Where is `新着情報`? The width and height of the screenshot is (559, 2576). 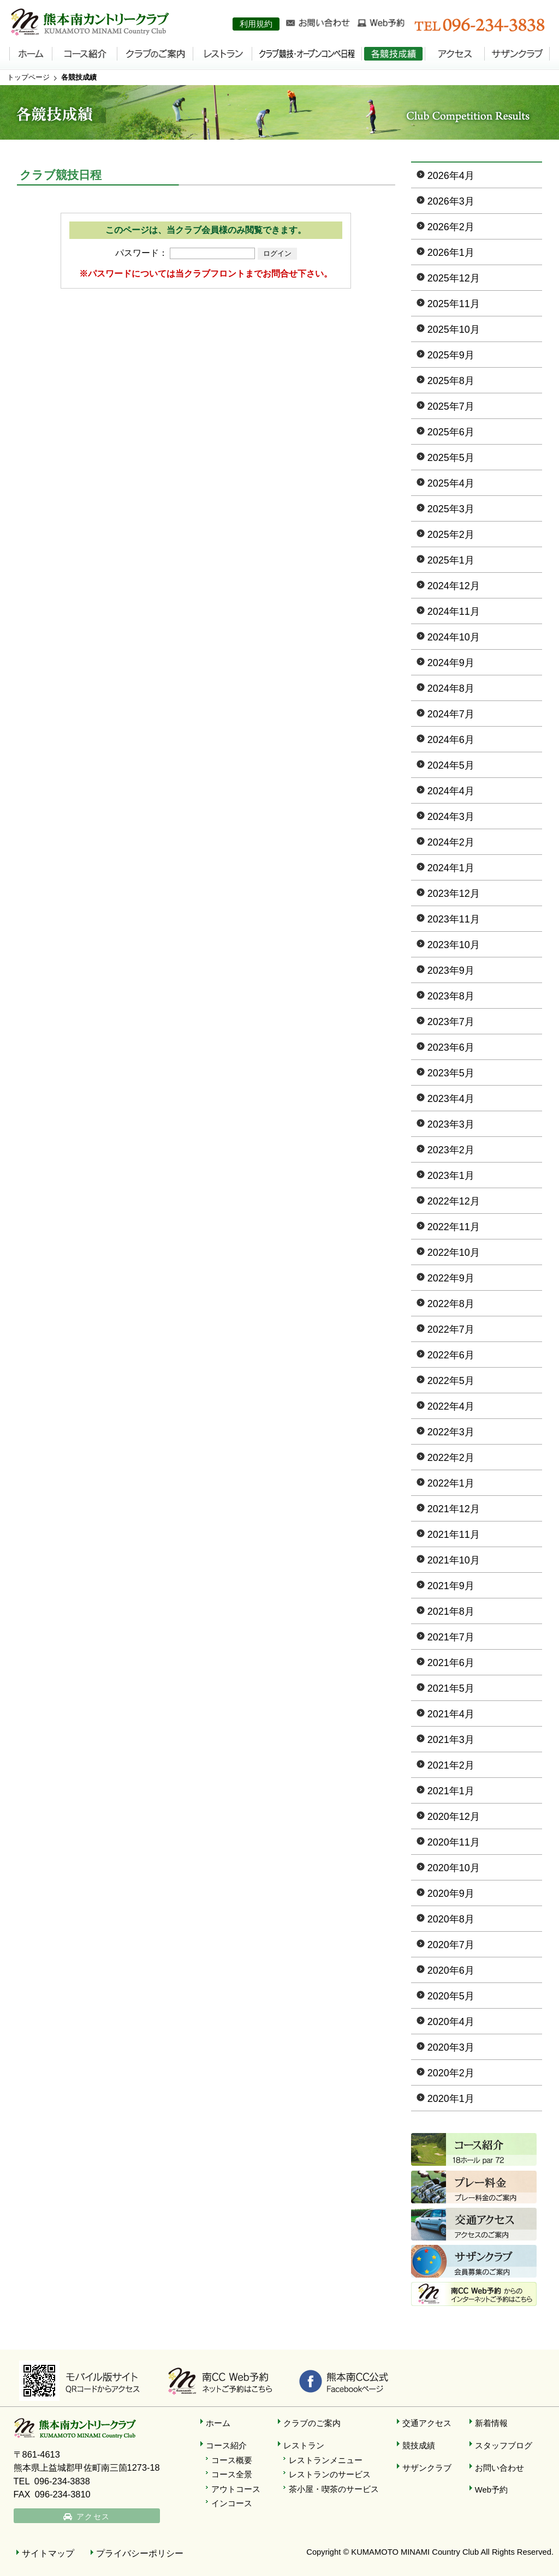 新着情報 is located at coordinates (491, 2423).